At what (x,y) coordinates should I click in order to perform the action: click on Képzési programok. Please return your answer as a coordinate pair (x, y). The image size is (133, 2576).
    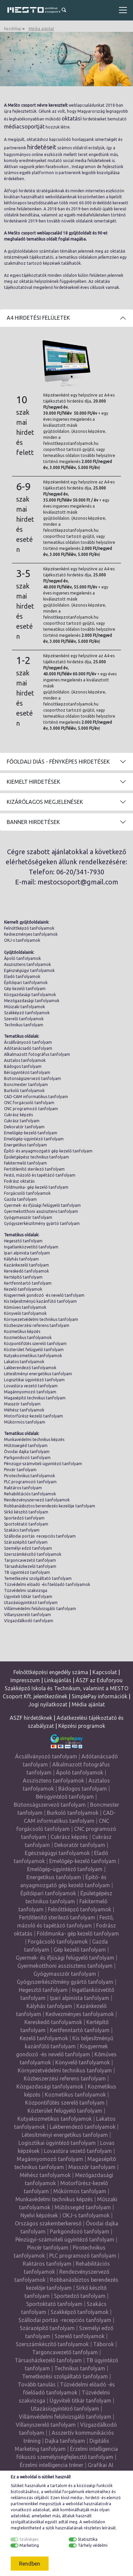
    Looking at the image, I should click on (81, 1726).